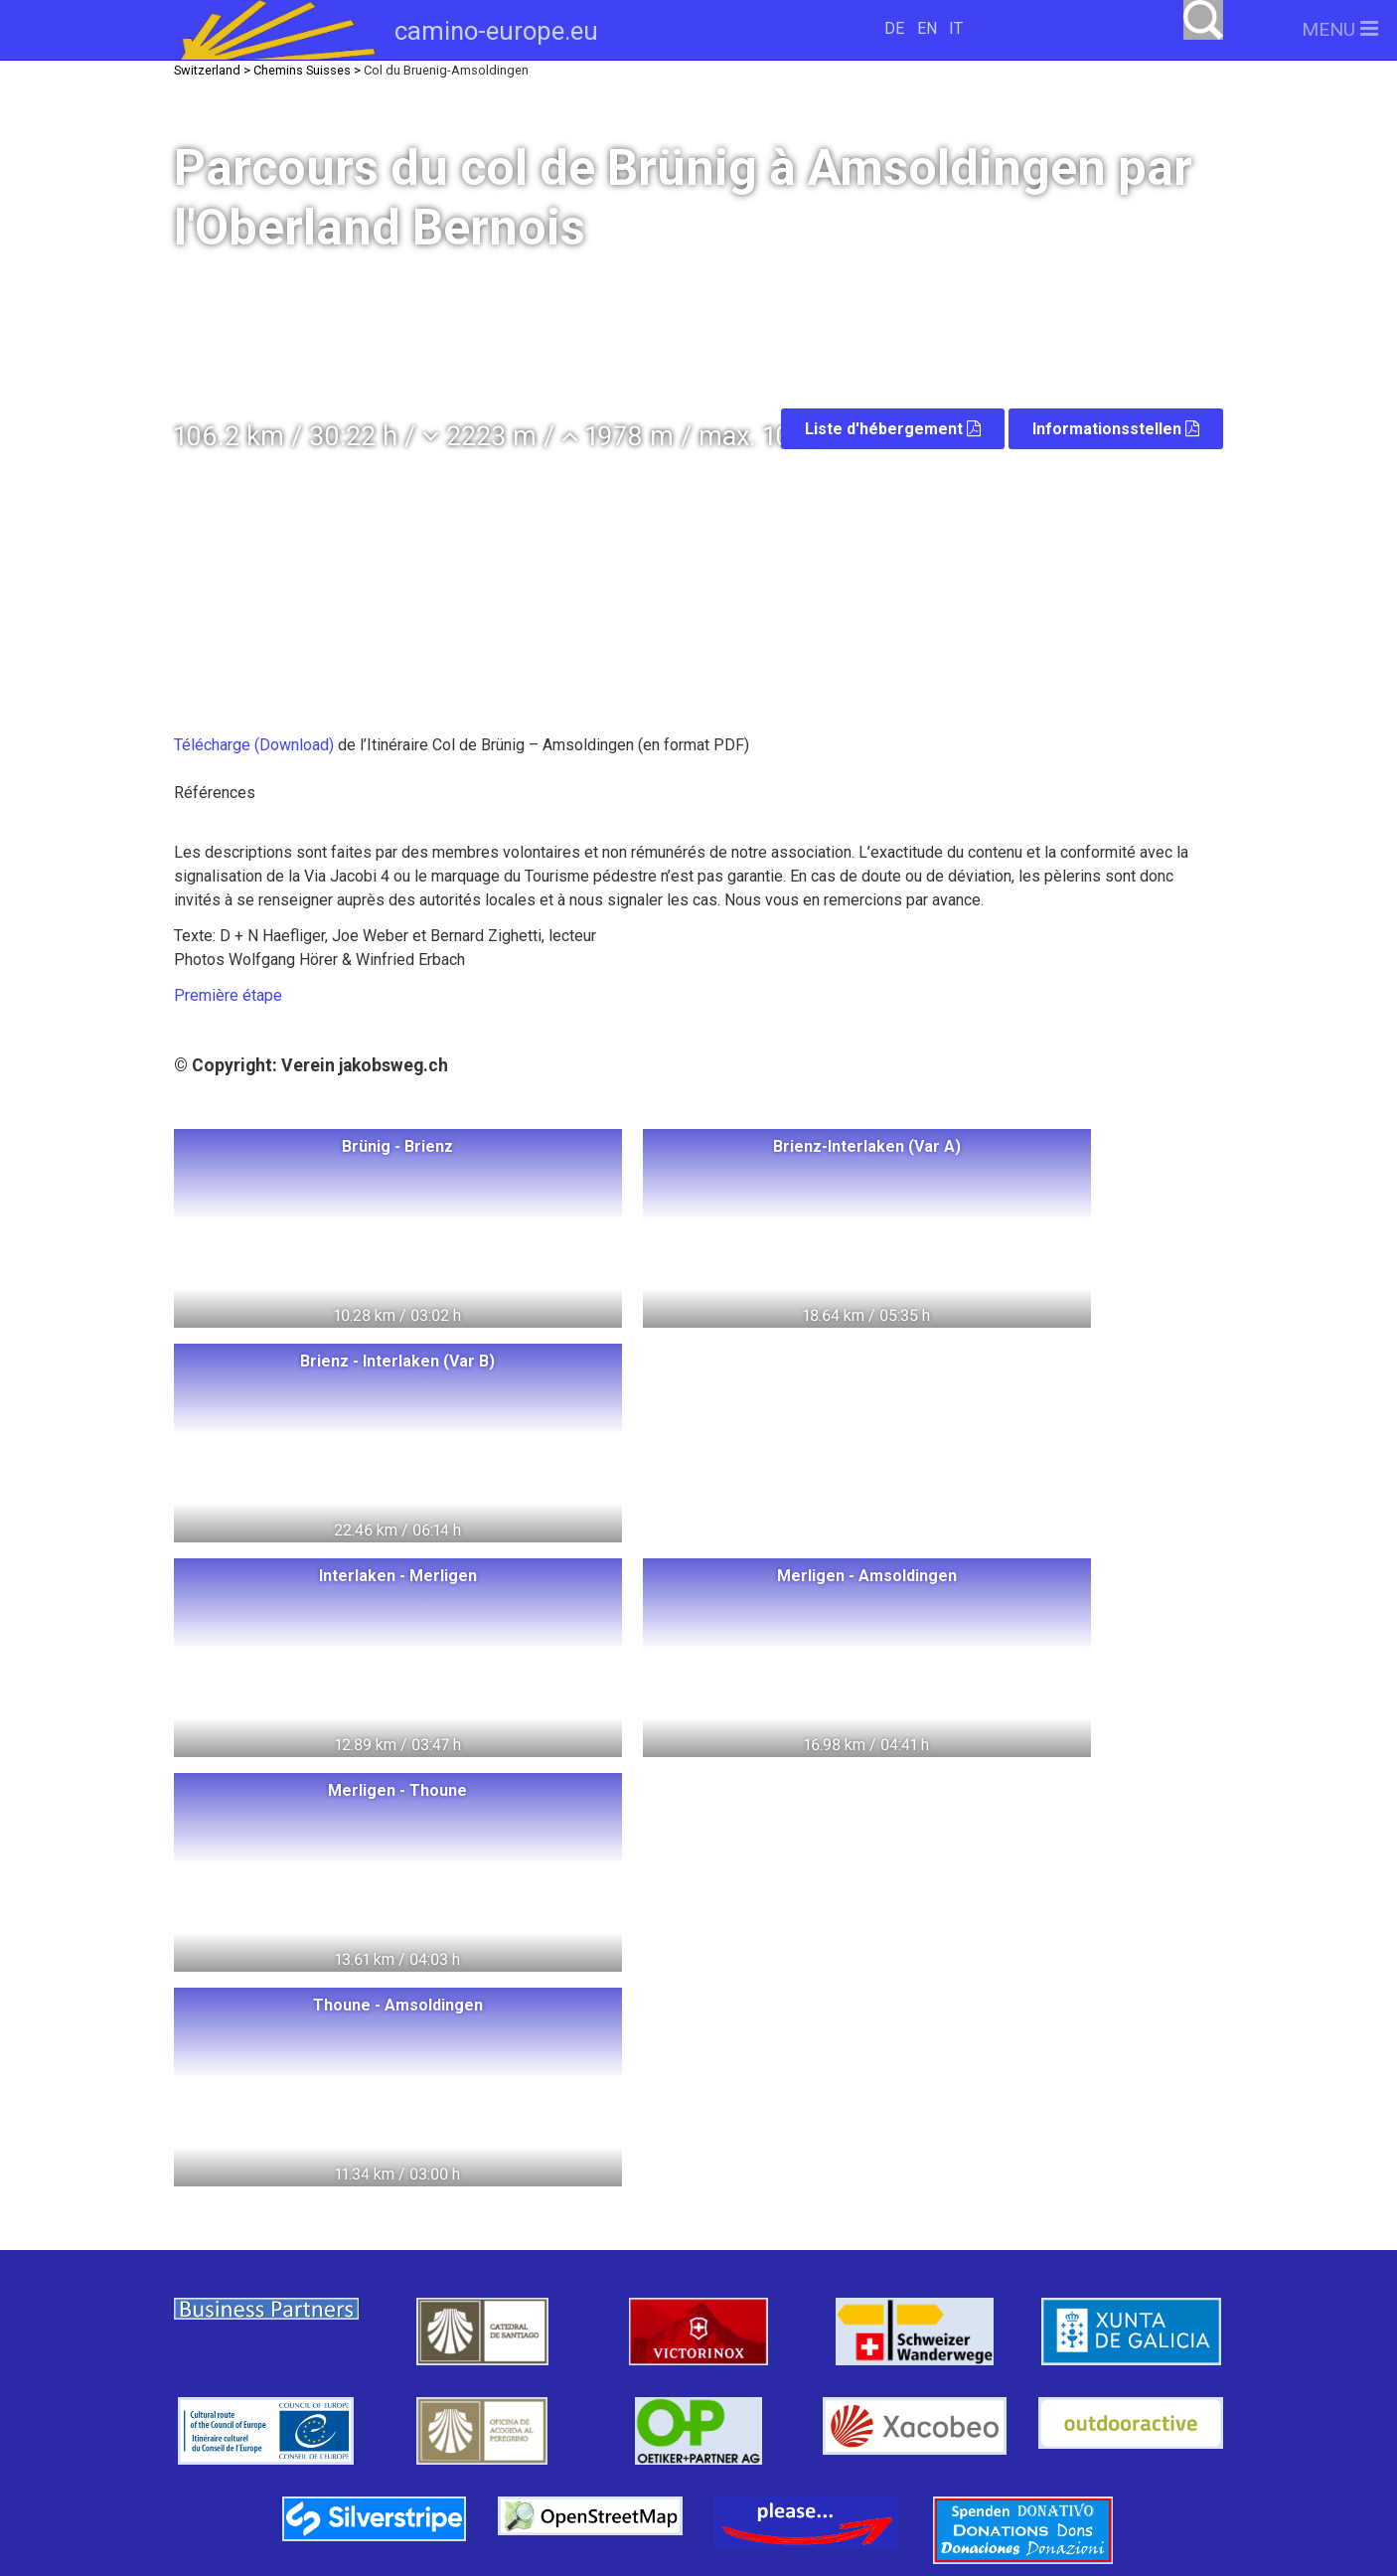  What do you see at coordinates (555, 2373) in the screenshot?
I see `Slowenien` at bounding box center [555, 2373].